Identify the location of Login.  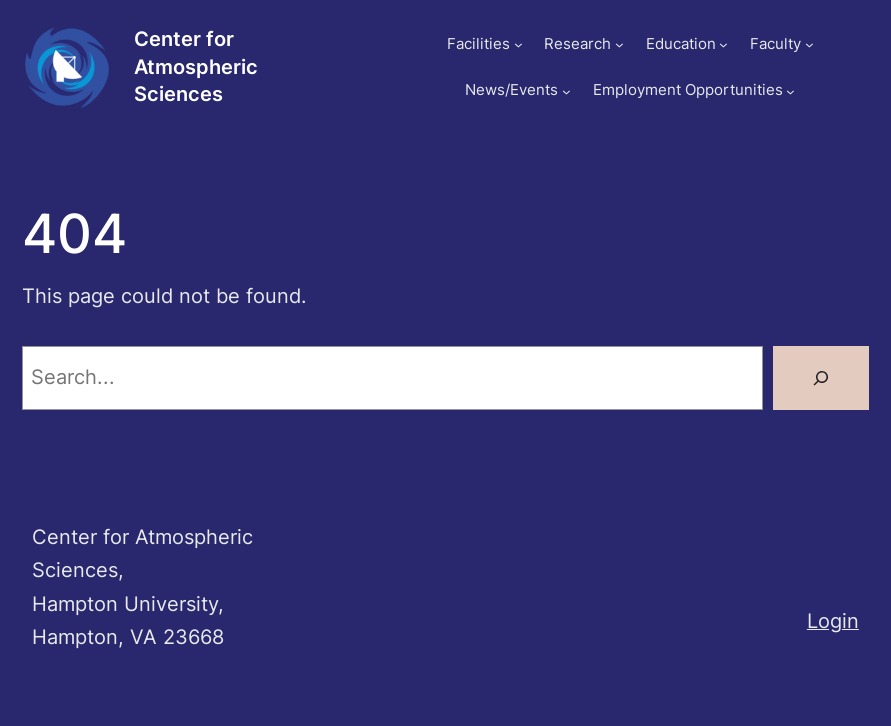
(833, 621).